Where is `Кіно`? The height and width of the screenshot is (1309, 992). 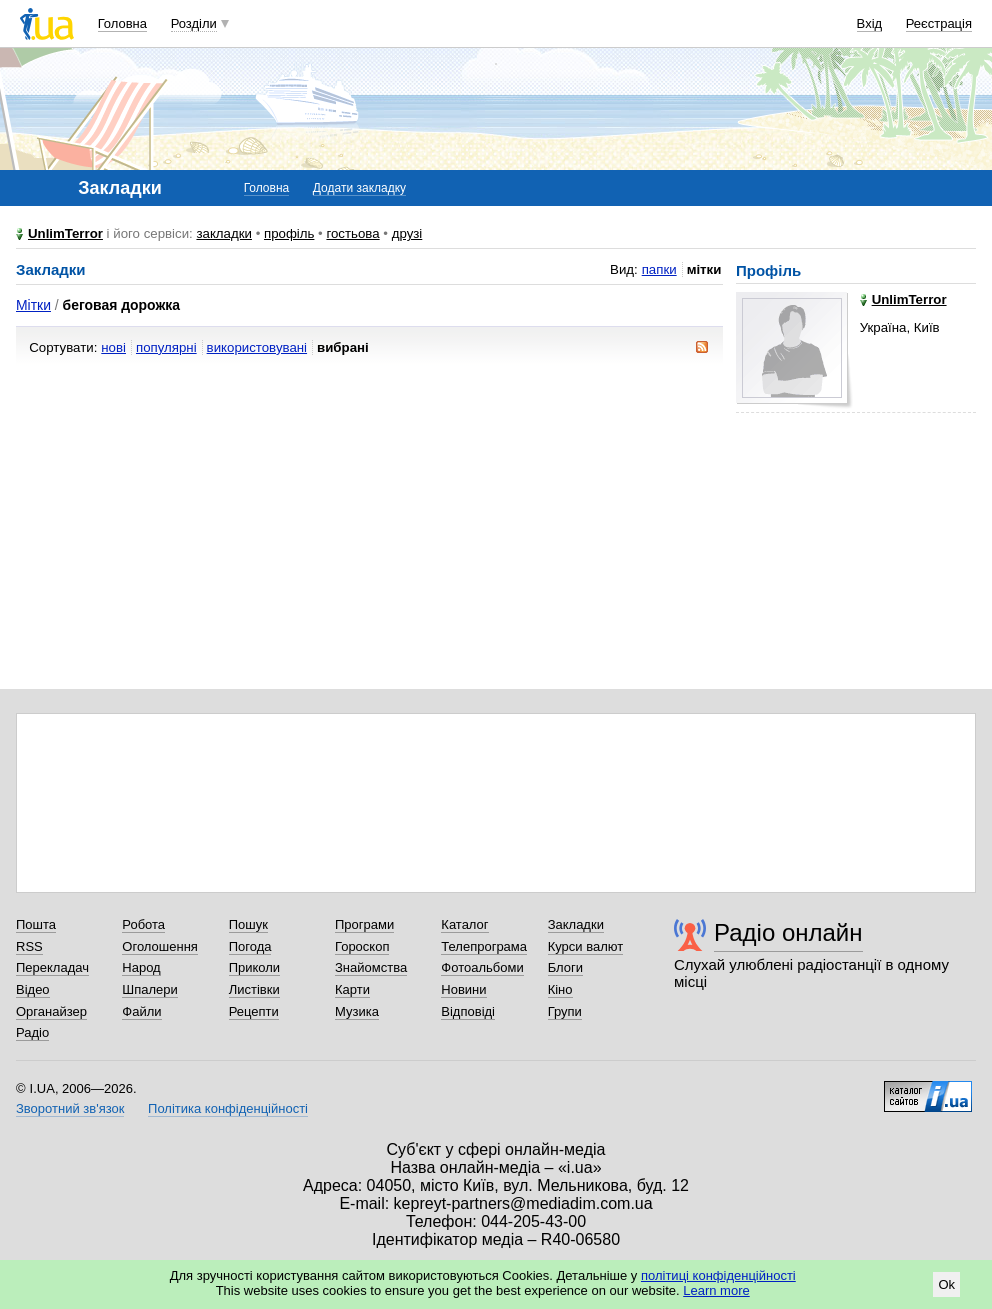
Кіно is located at coordinates (560, 989).